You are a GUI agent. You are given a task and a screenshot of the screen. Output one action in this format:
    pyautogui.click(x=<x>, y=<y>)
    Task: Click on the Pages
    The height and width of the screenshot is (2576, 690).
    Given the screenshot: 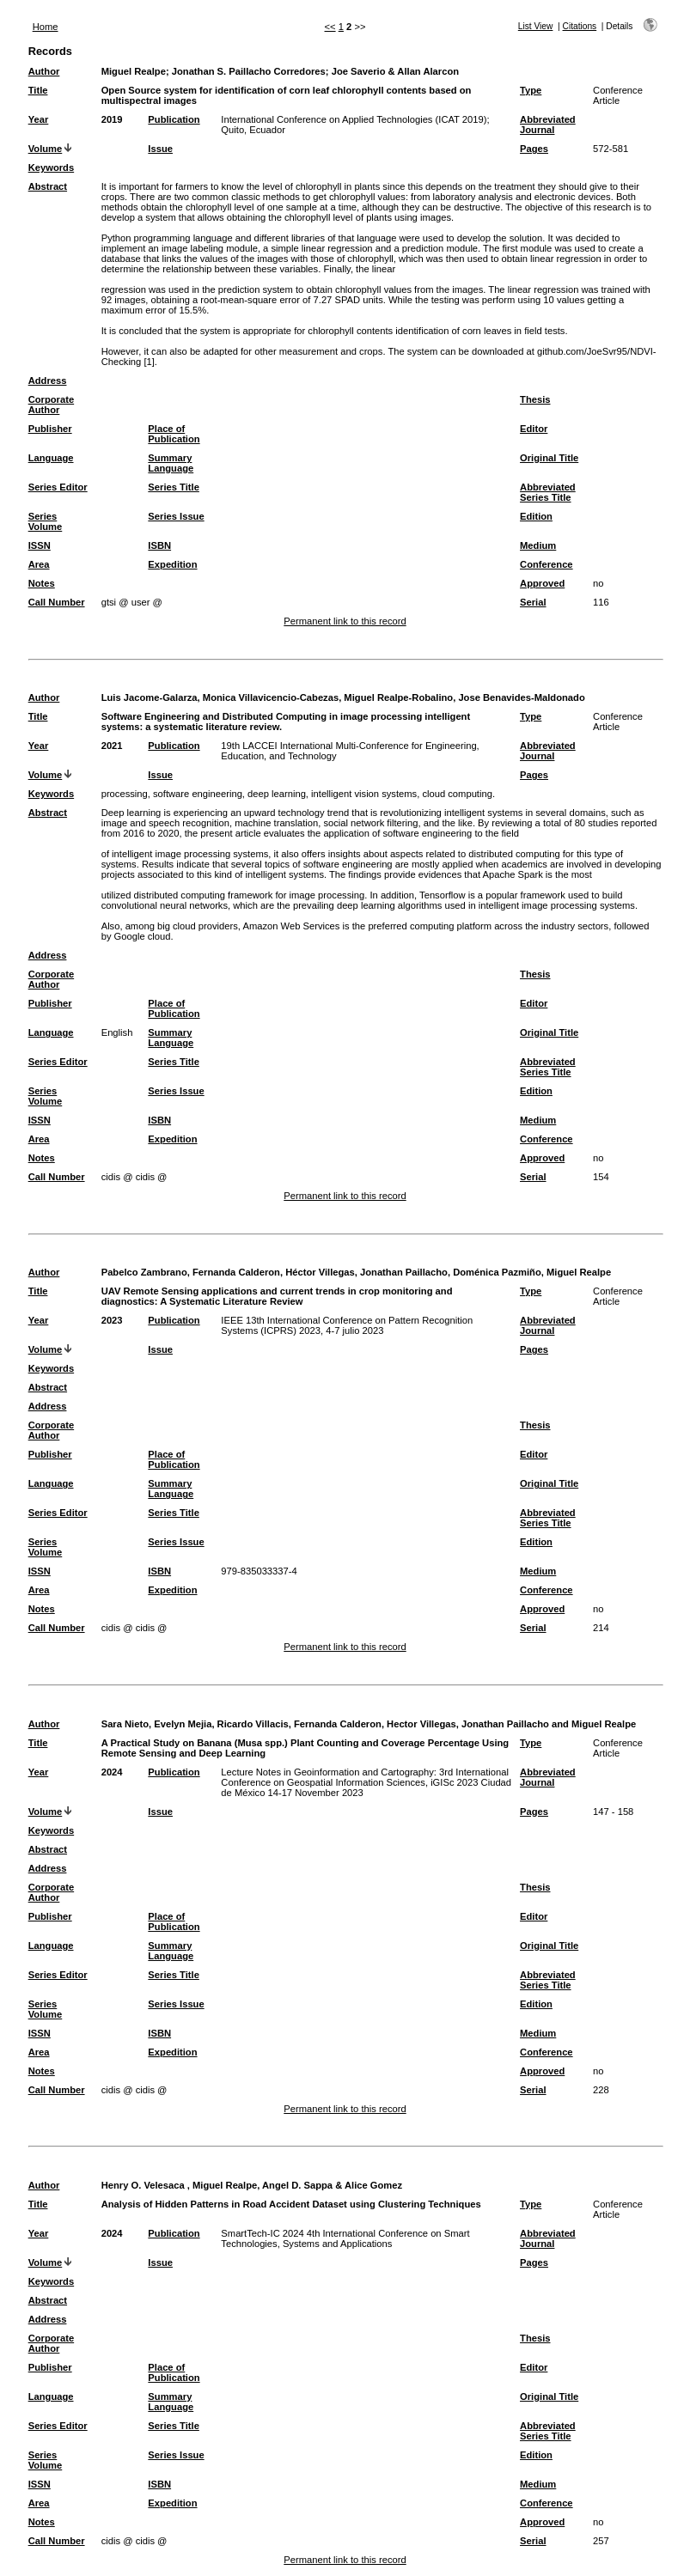 What is the action you would take?
    pyautogui.click(x=534, y=148)
    